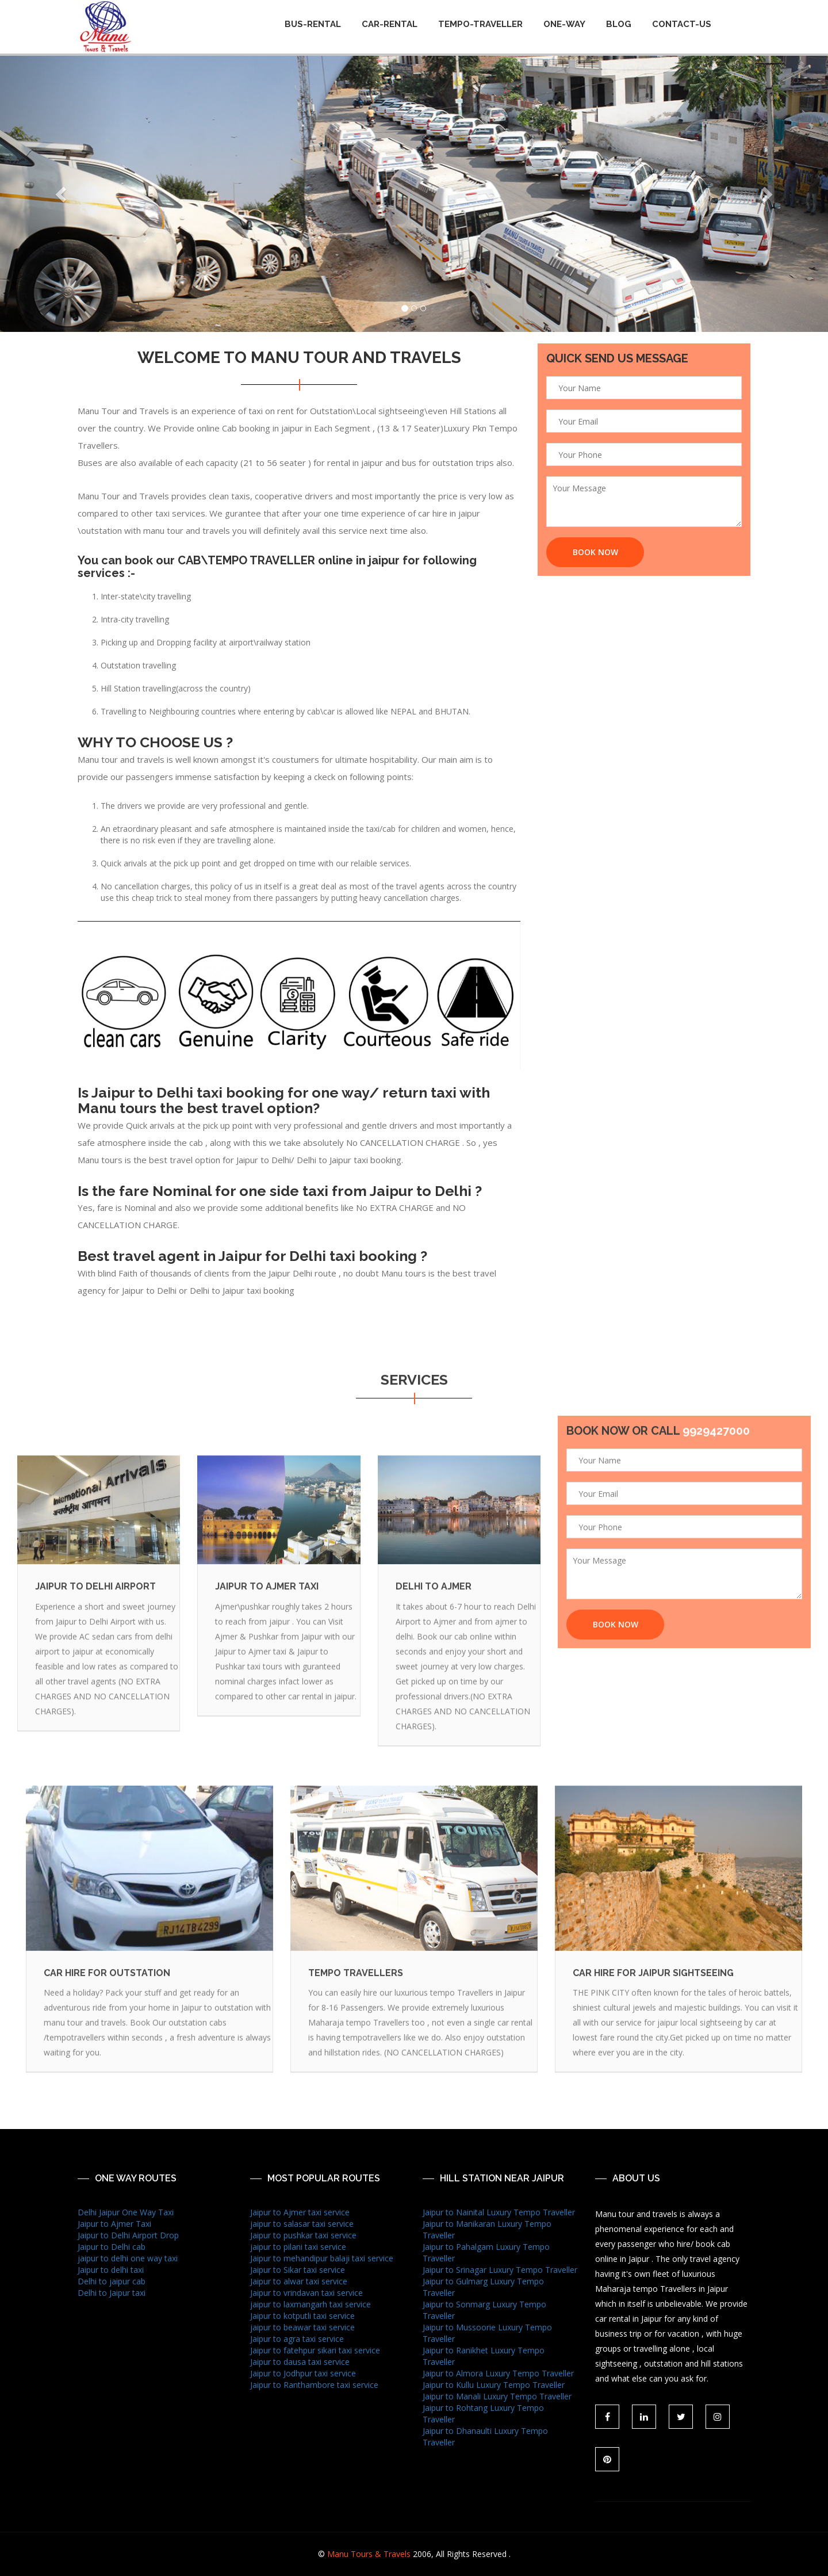 This screenshot has width=828, height=2576. Describe the element at coordinates (310, 2304) in the screenshot. I see `jaipur to laxmangarh taxi service` at that location.